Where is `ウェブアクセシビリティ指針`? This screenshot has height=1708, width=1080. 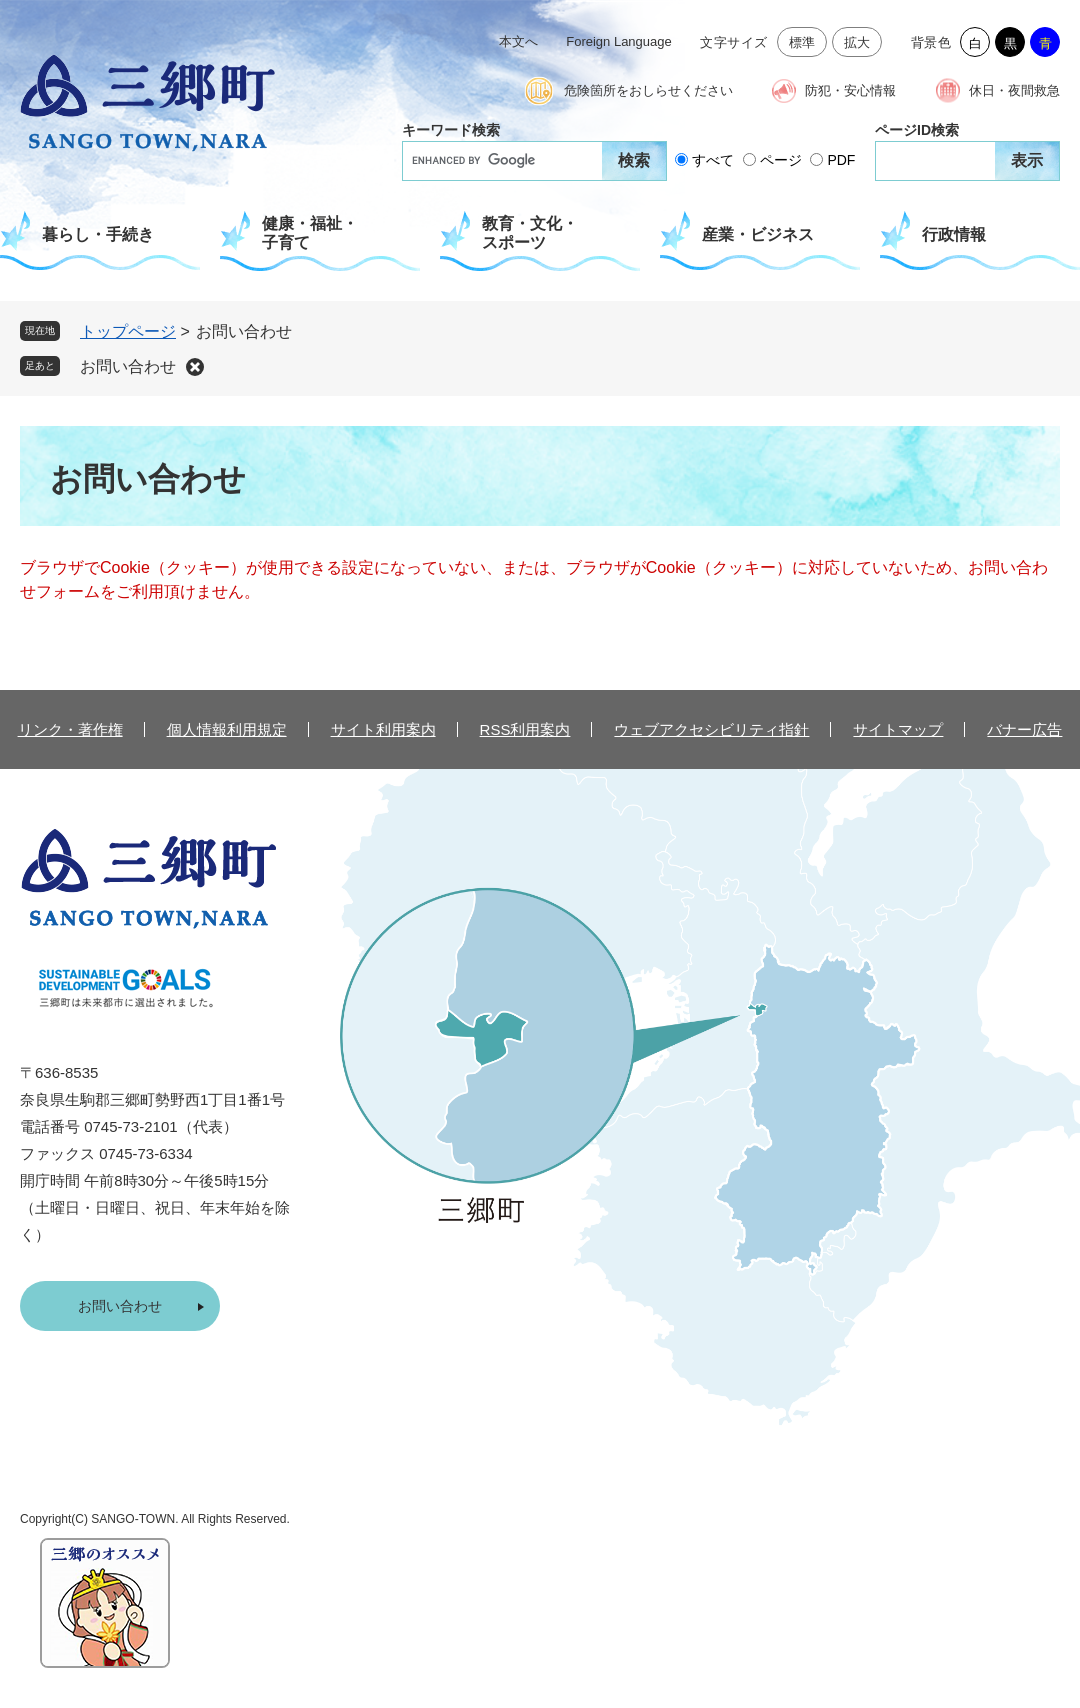
ウェブアクセシビリティ指針 is located at coordinates (711, 729).